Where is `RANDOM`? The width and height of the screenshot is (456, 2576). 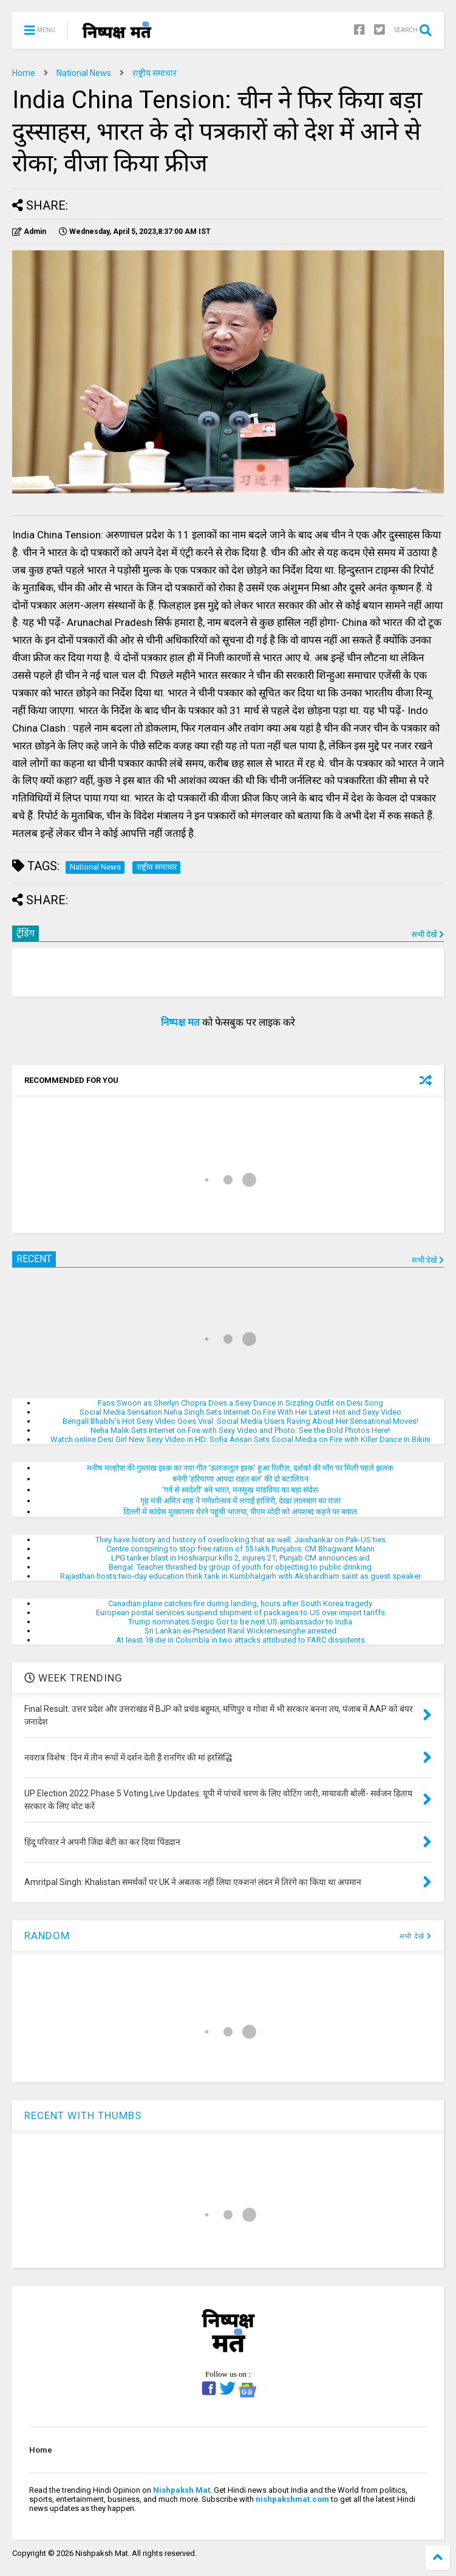 RANDOM is located at coordinates (47, 1935).